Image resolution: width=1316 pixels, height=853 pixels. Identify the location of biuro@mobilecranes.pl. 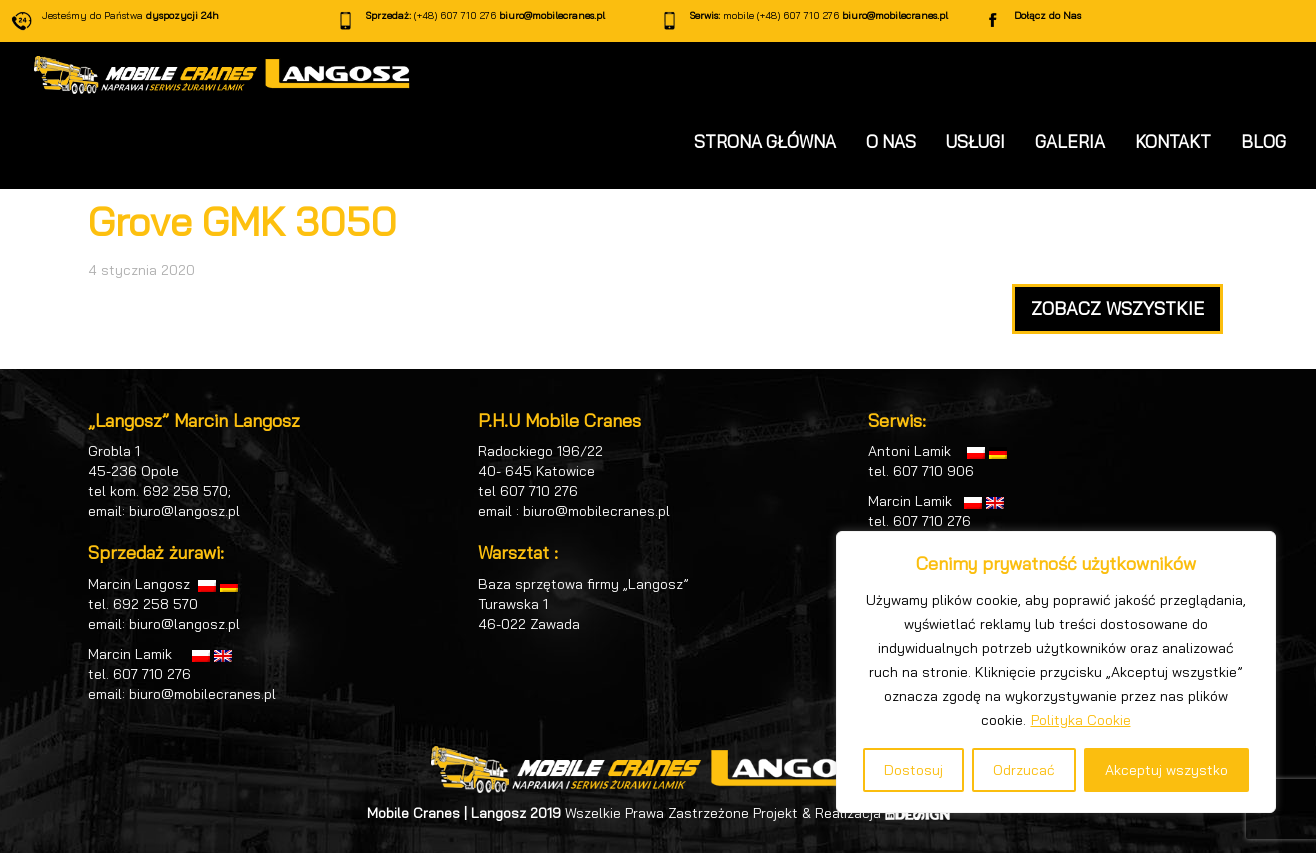
(552, 15).